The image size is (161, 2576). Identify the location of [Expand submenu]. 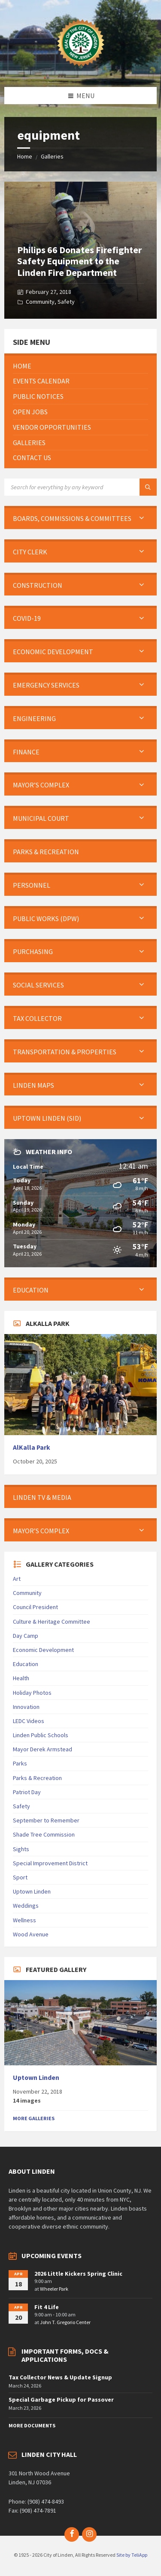
(141, 518).